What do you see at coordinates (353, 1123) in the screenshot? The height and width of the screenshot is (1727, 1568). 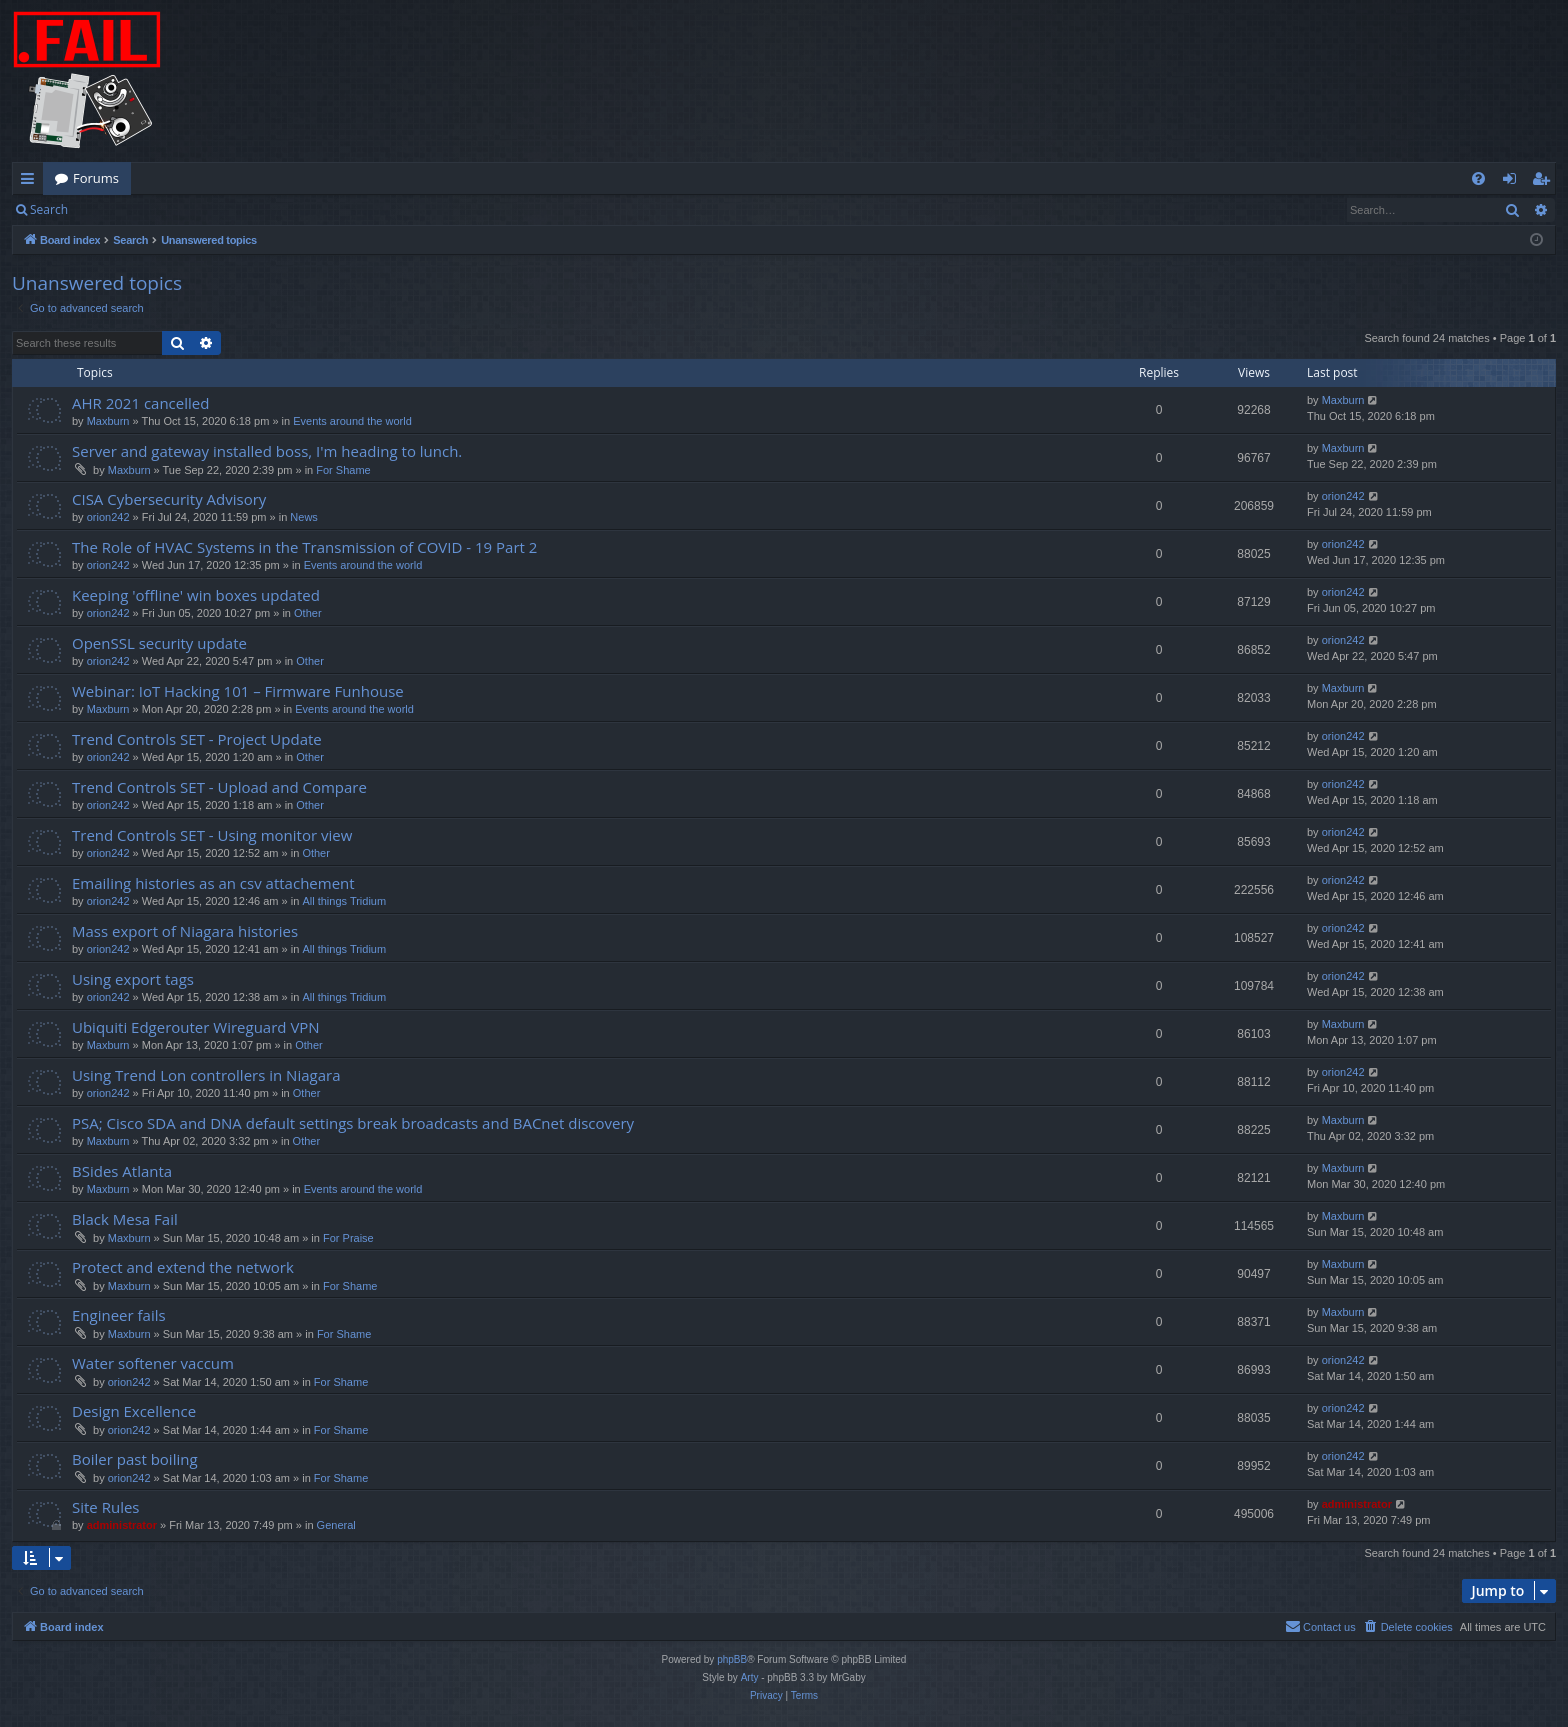 I see `PSA; Cisco SDA and DNA default settings break broadcasts and BACnet discovery` at bounding box center [353, 1123].